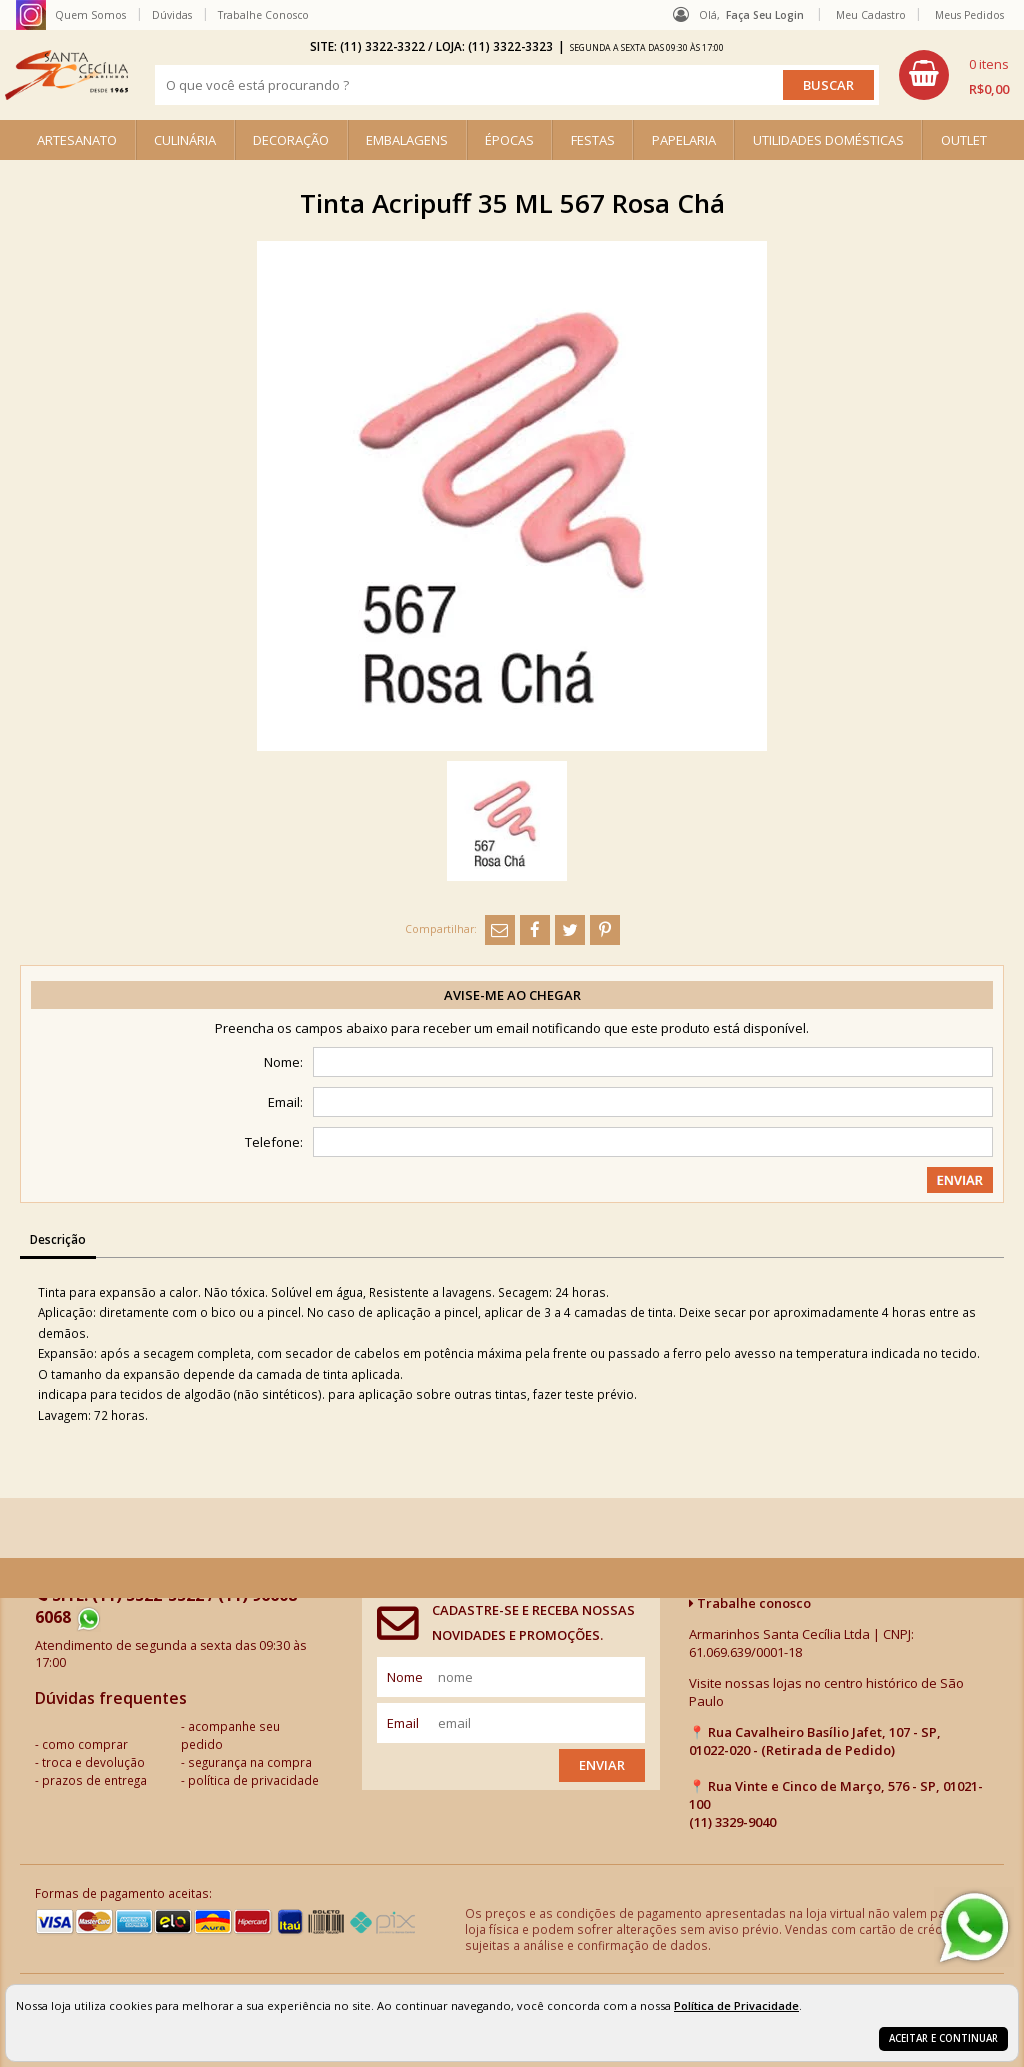  Describe the element at coordinates (736, 2005) in the screenshot. I see `Política de Privacidade` at that location.